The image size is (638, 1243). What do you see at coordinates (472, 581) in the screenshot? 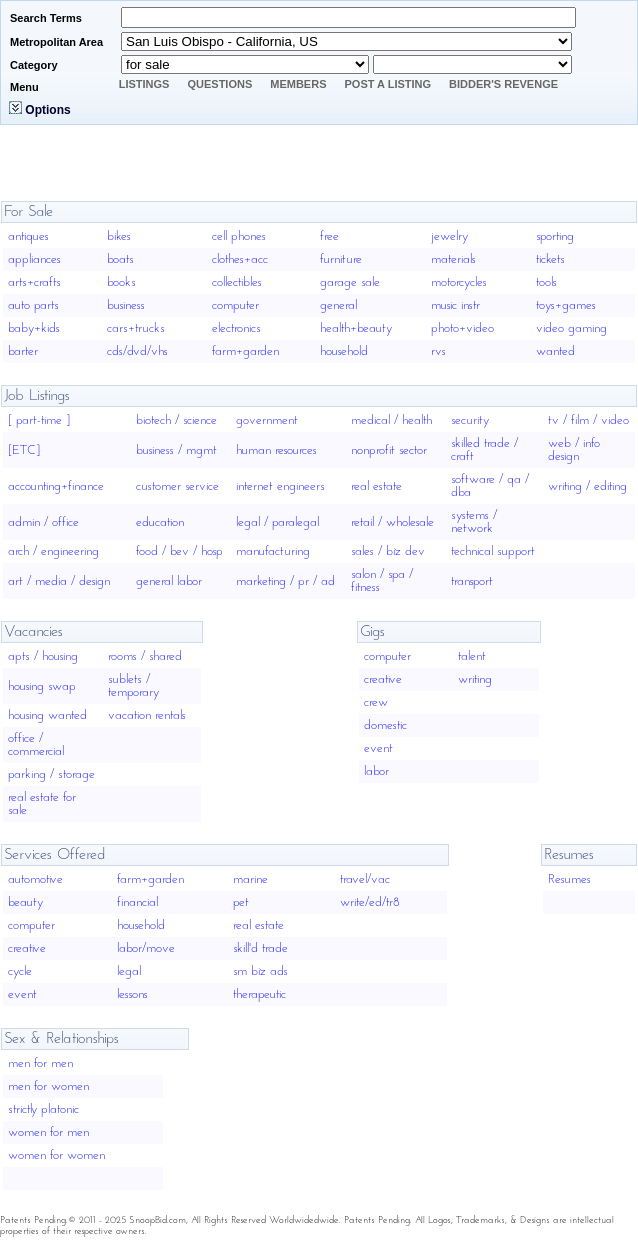
I see `transport` at bounding box center [472, 581].